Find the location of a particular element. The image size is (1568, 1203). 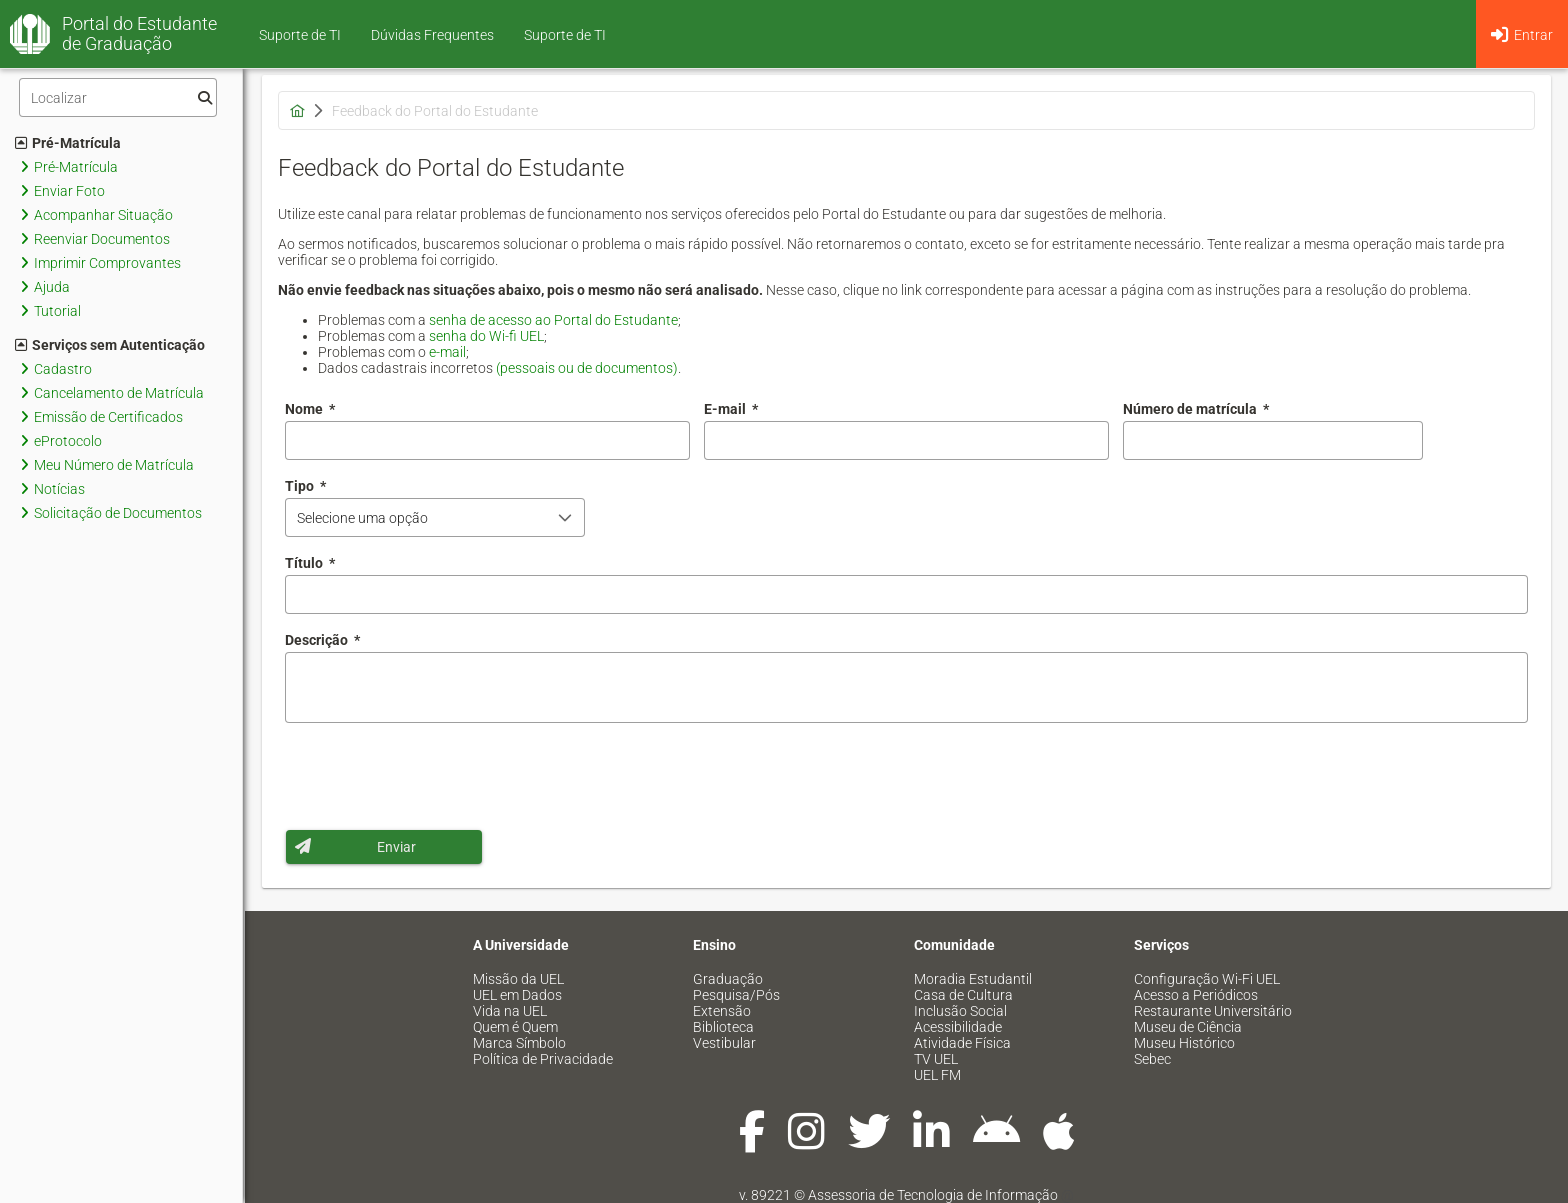

Museu Histórico [menuitem] is located at coordinates (1184, 1043).